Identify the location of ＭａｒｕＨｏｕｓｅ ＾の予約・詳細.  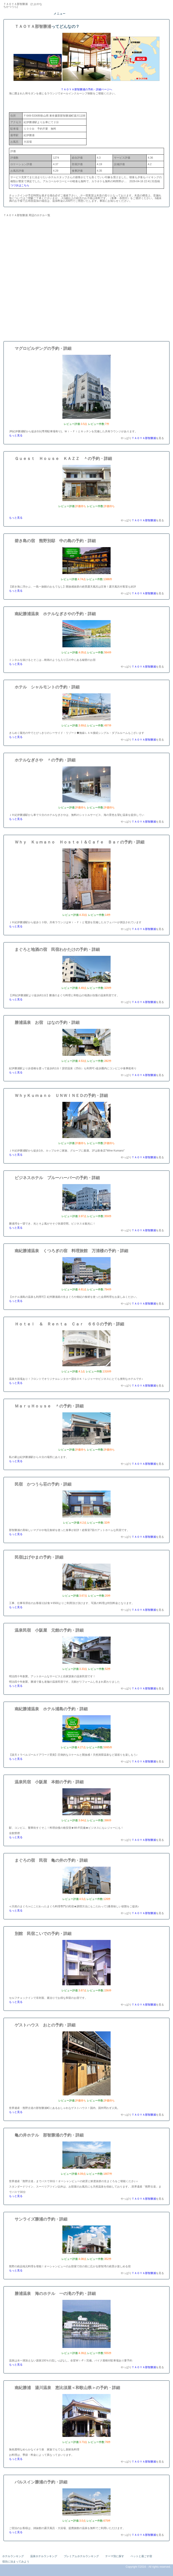
(49, 1406).